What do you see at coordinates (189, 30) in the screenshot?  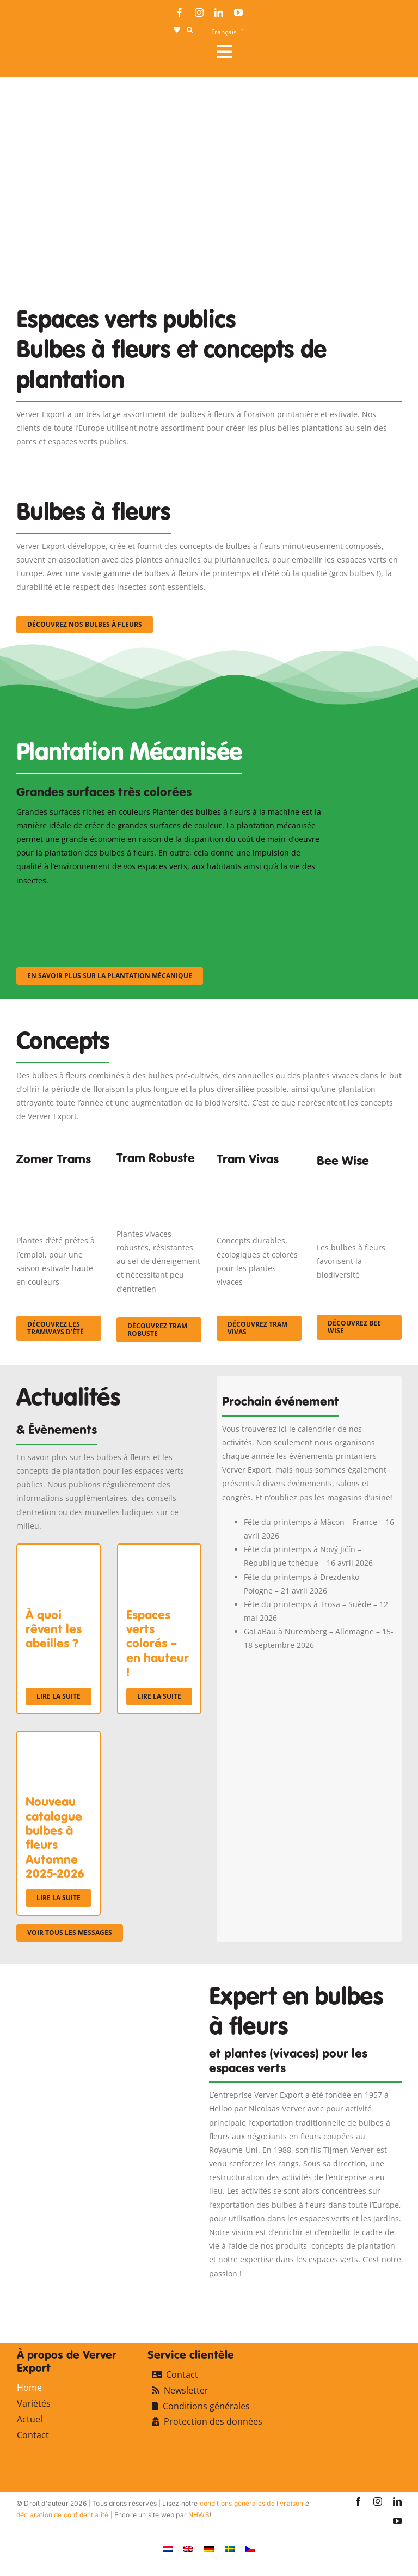 I see `[button]` at bounding box center [189, 30].